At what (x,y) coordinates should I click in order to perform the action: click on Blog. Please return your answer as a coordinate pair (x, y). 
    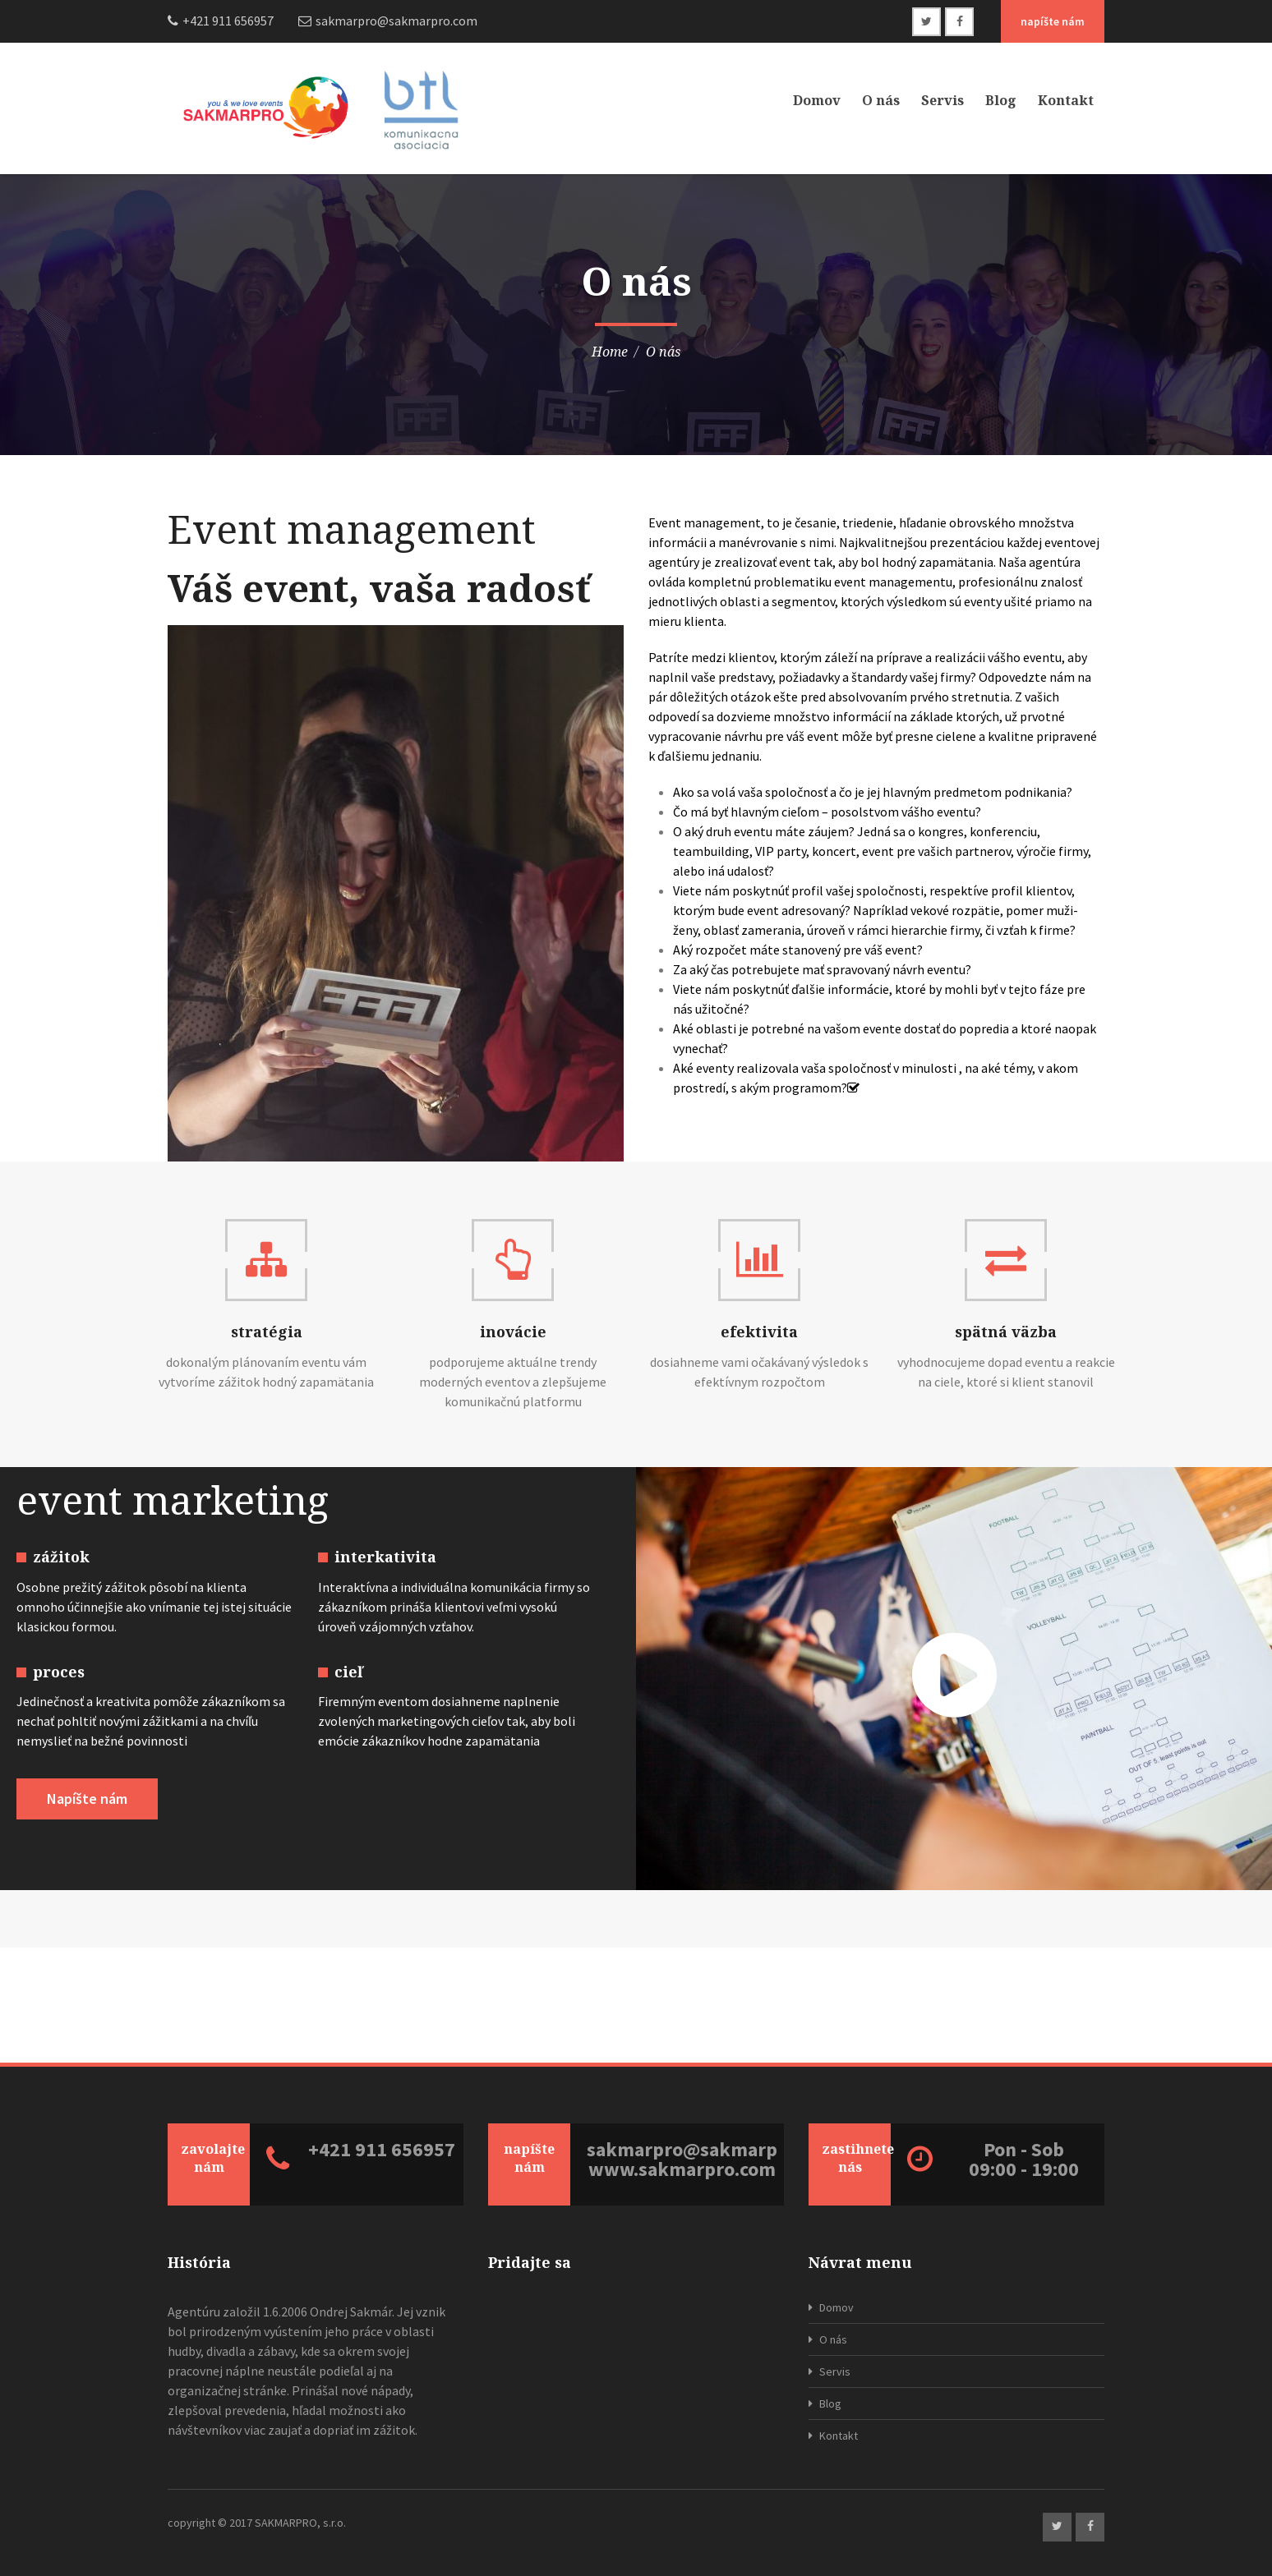
    Looking at the image, I should click on (1000, 100).